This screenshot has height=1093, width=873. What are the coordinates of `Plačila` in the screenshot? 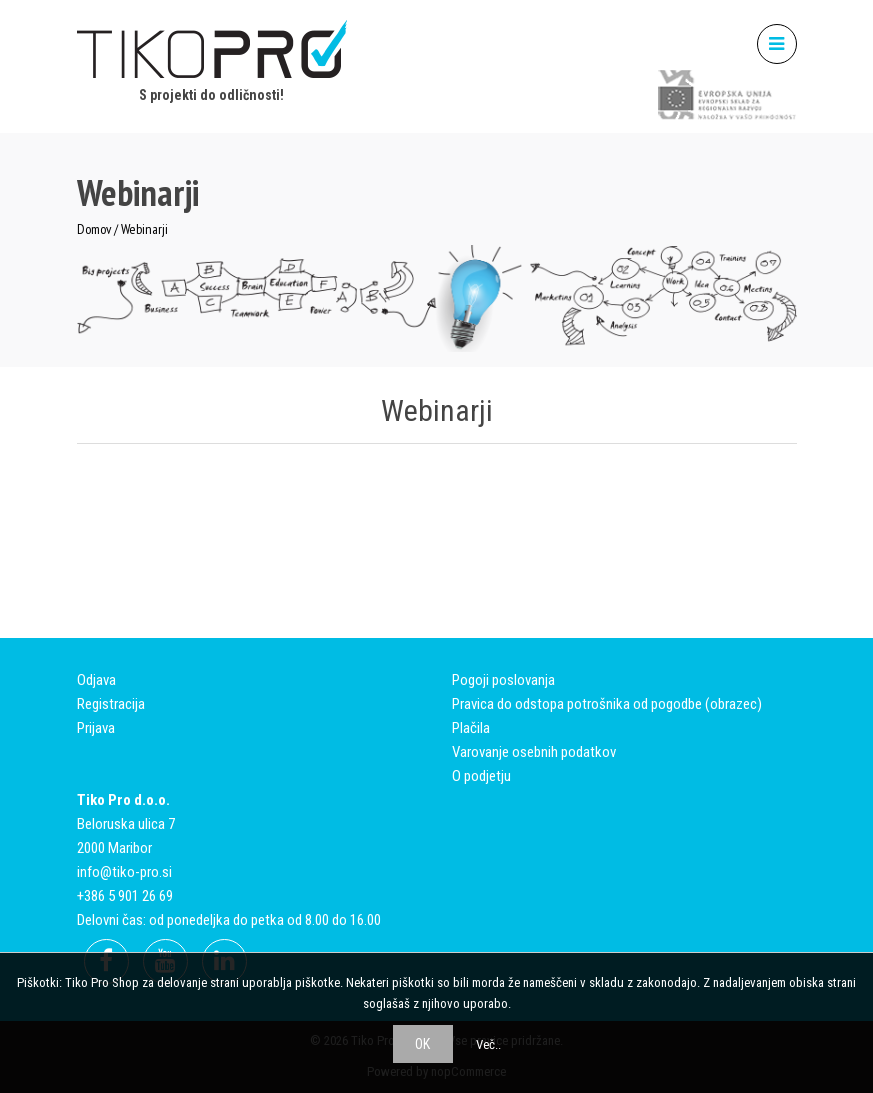 It's located at (471, 728).